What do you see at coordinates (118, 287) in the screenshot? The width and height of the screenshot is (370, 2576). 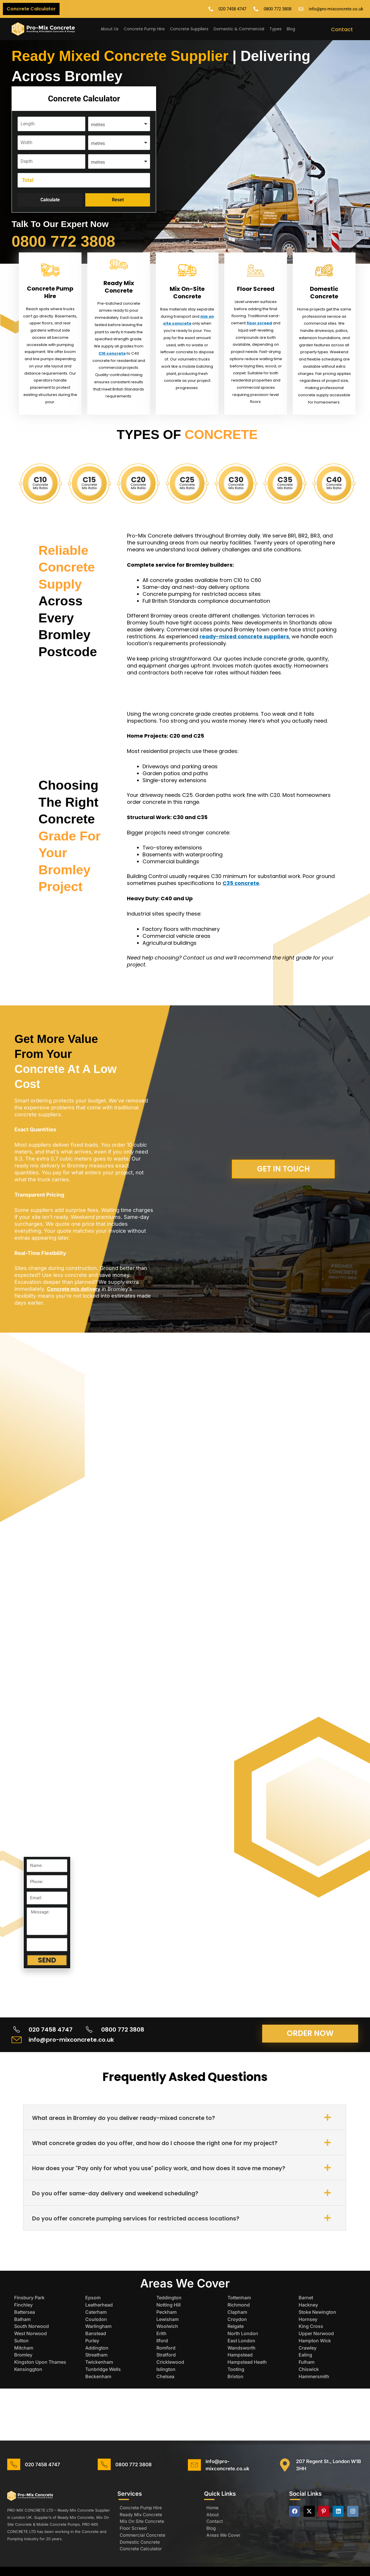 I see `Ready Mix Concrete` at bounding box center [118, 287].